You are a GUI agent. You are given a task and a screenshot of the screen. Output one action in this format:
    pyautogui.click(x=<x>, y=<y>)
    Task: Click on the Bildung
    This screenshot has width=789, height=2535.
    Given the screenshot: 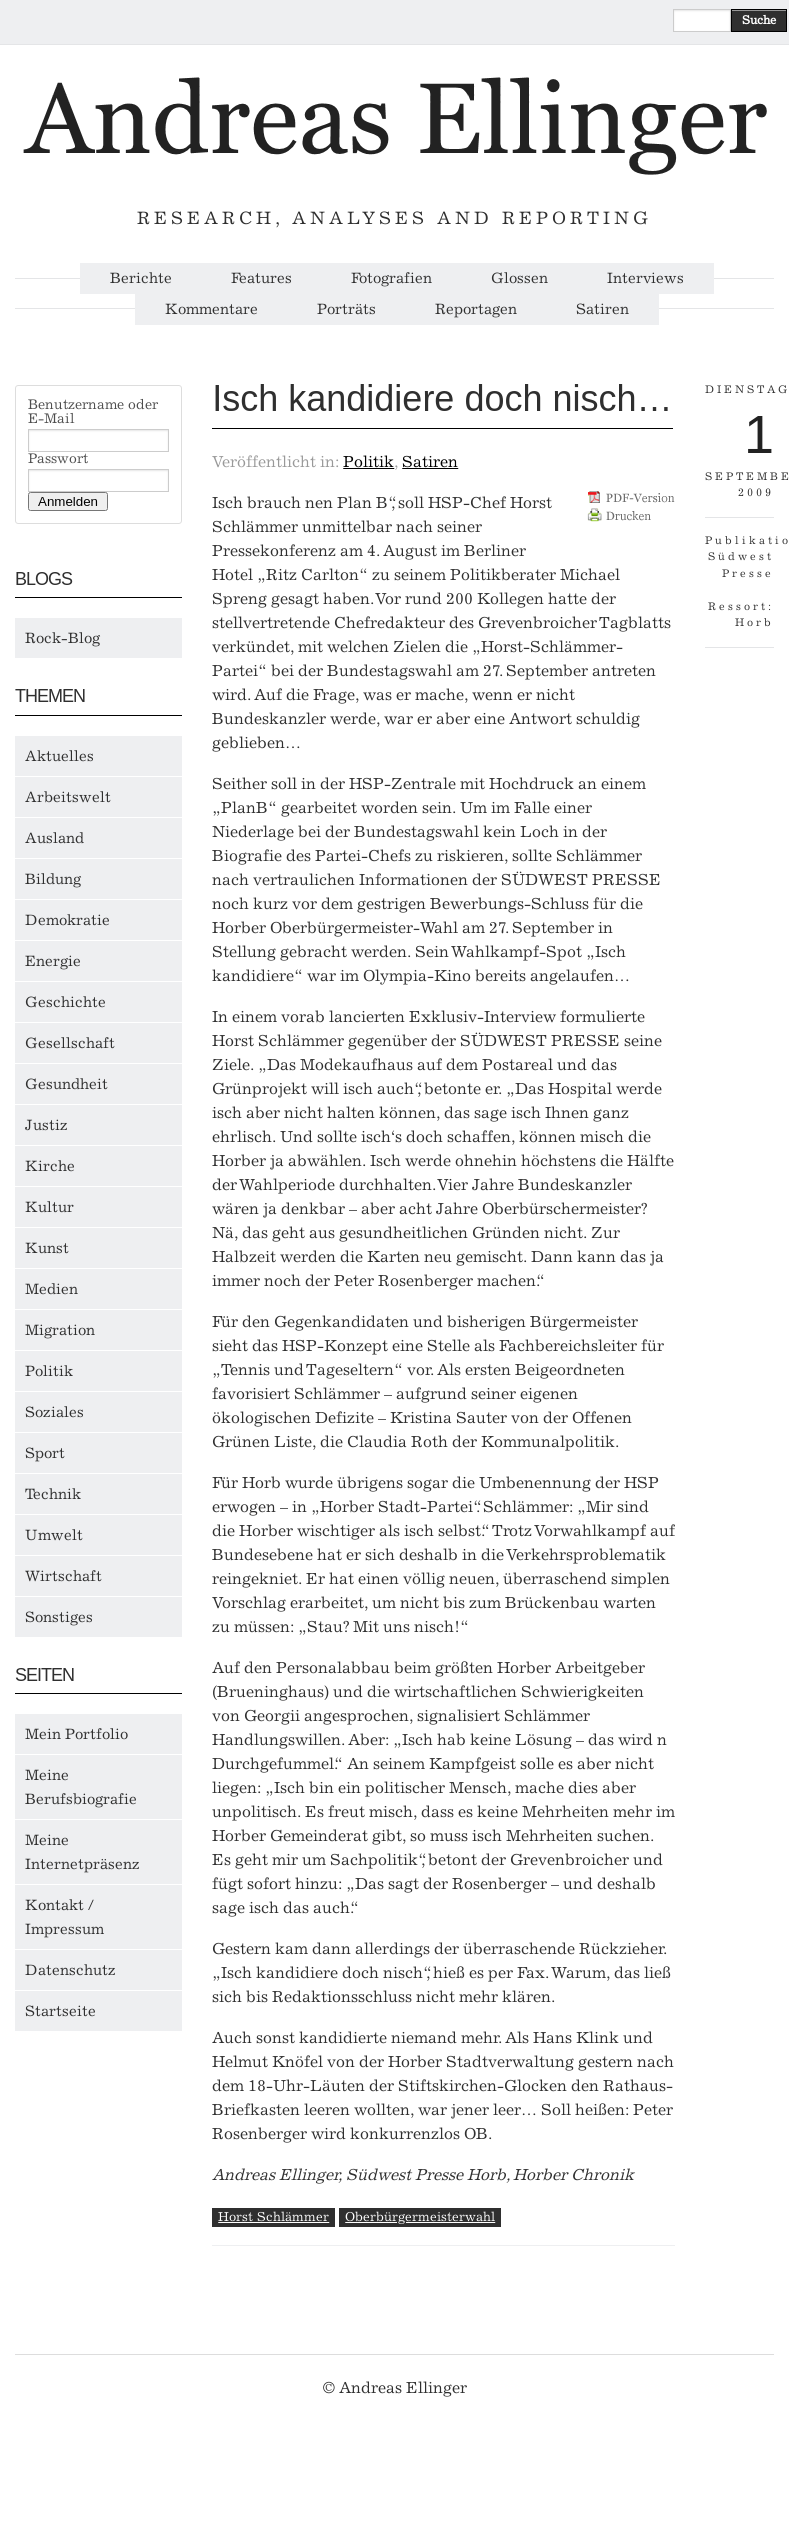 What is the action you would take?
    pyautogui.click(x=53, y=879)
    